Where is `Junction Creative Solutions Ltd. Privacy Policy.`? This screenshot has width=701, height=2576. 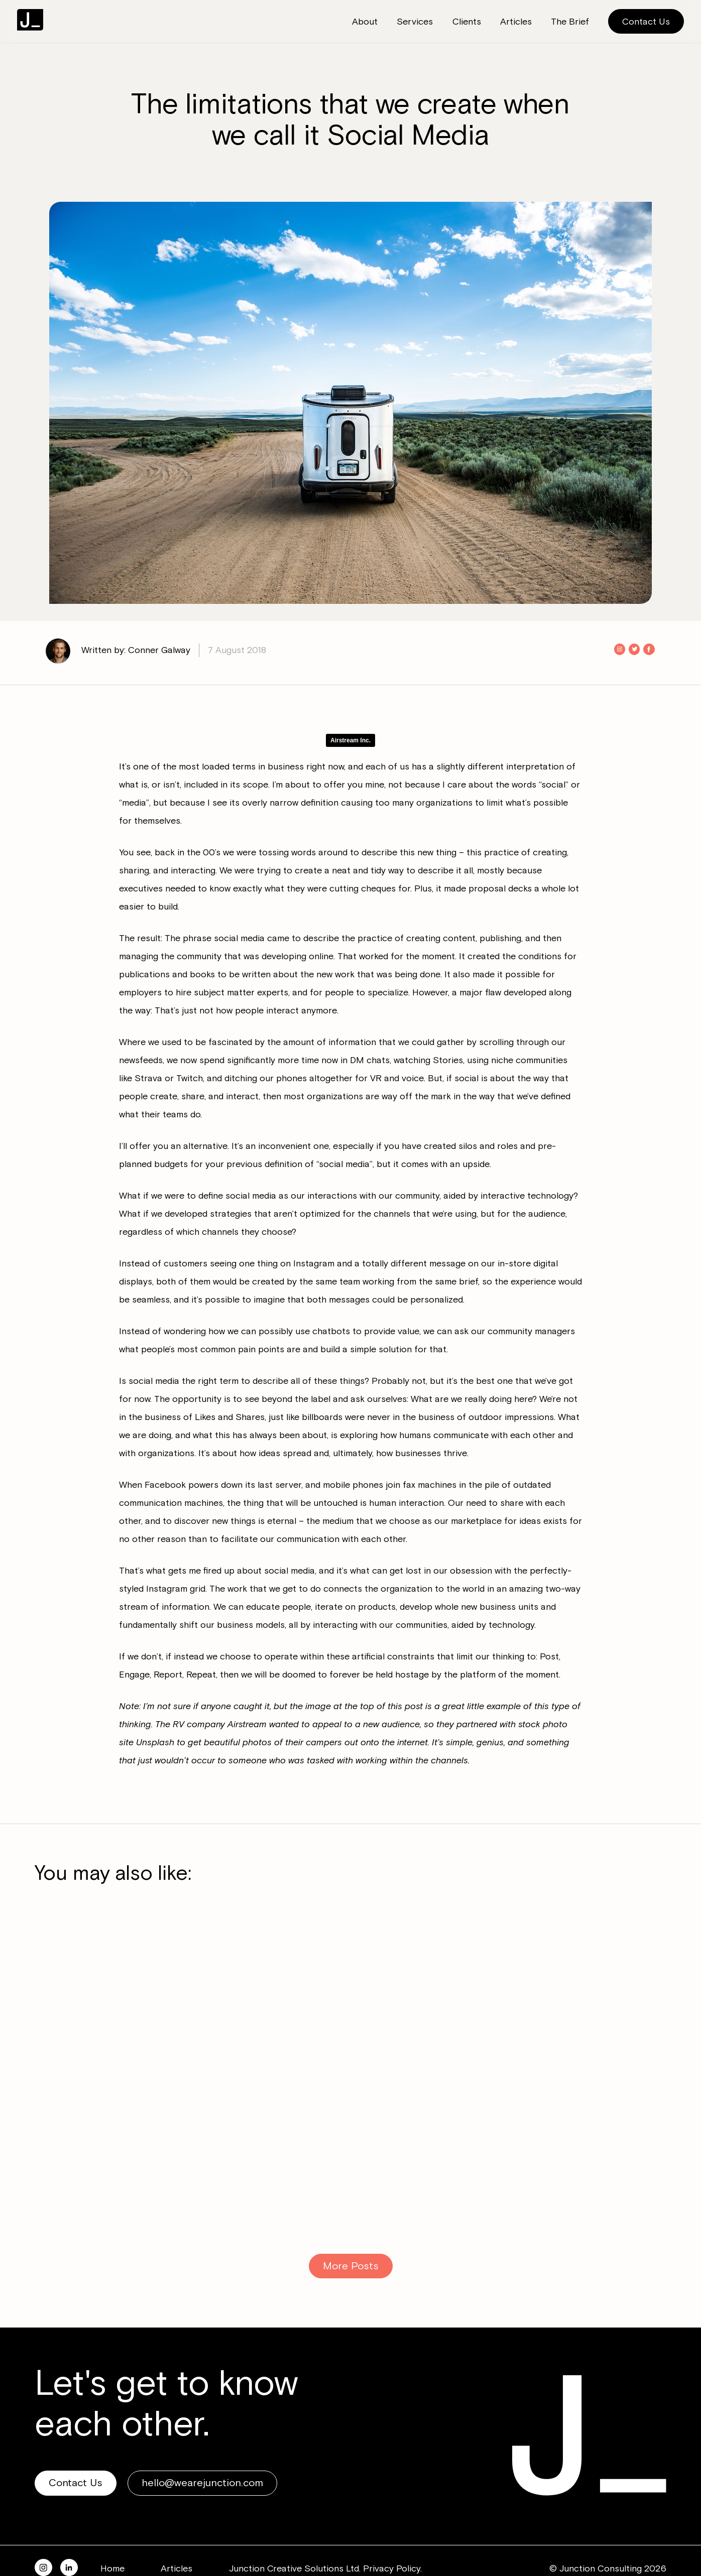 Junction Creative Solutions Ltd. Privacy Policy. is located at coordinates (325, 2568).